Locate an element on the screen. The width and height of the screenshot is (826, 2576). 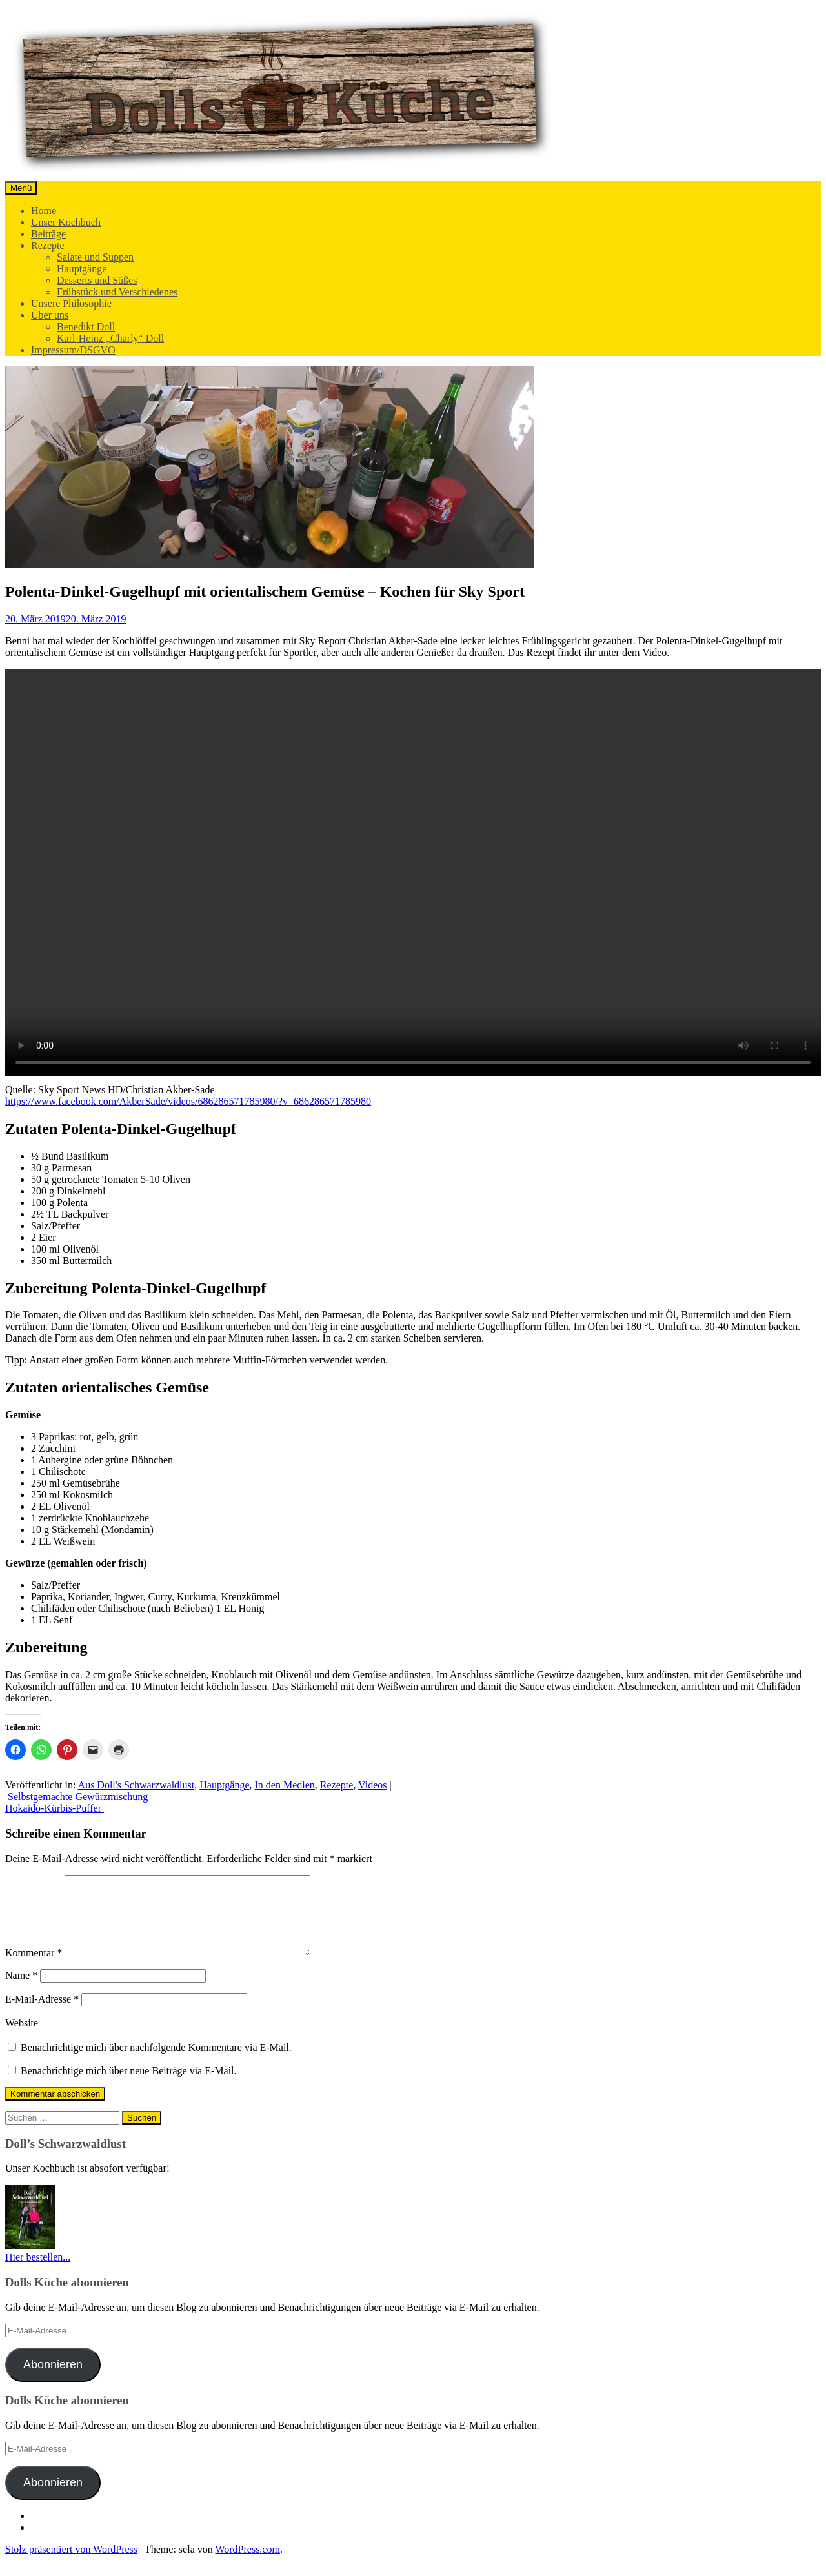
Name is located at coordinates (21, 1990).